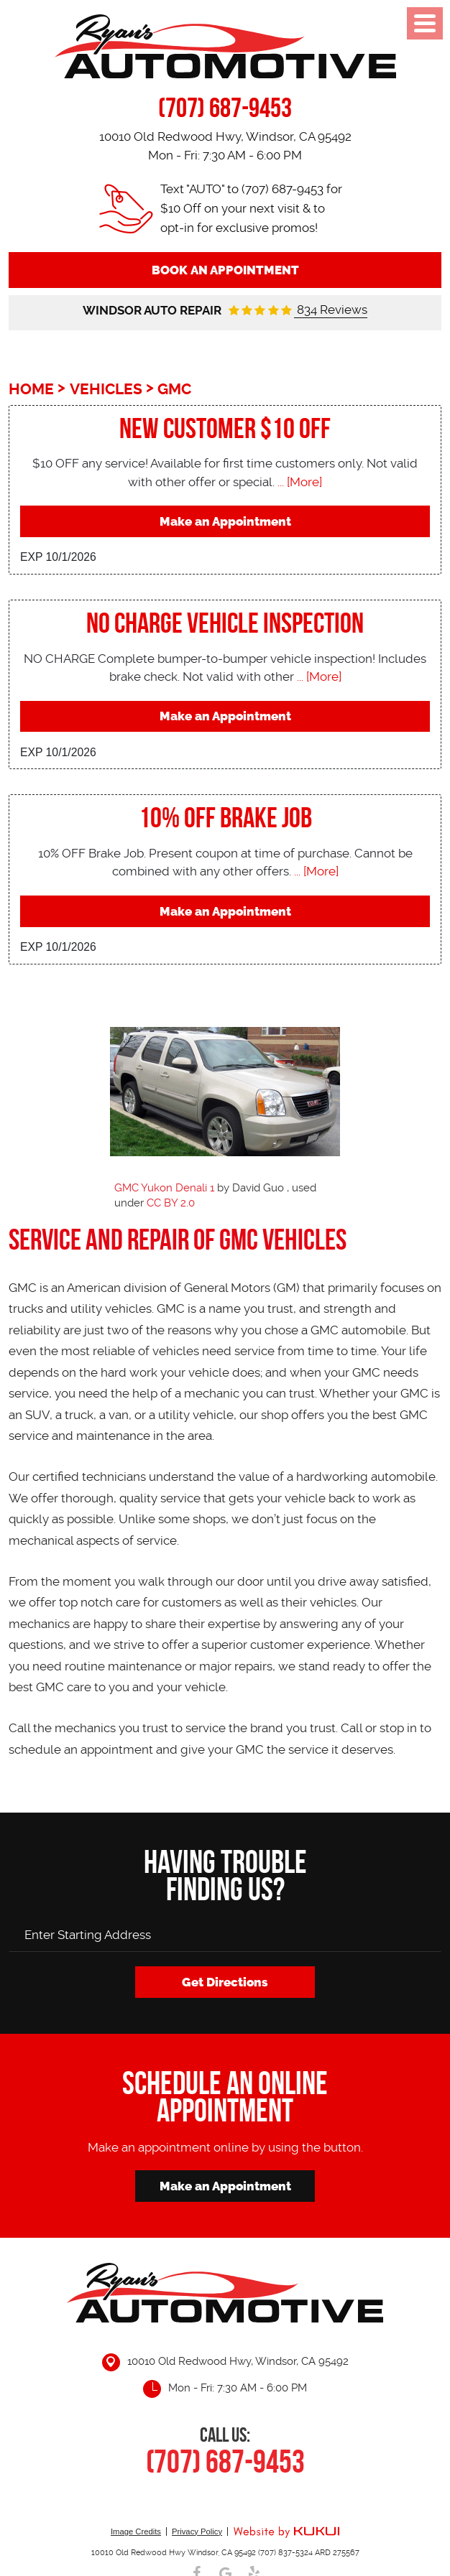 The width and height of the screenshot is (450, 2576). Describe the element at coordinates (171, 1202) in the screenshot. I see `CC BY 2.0` at that location.